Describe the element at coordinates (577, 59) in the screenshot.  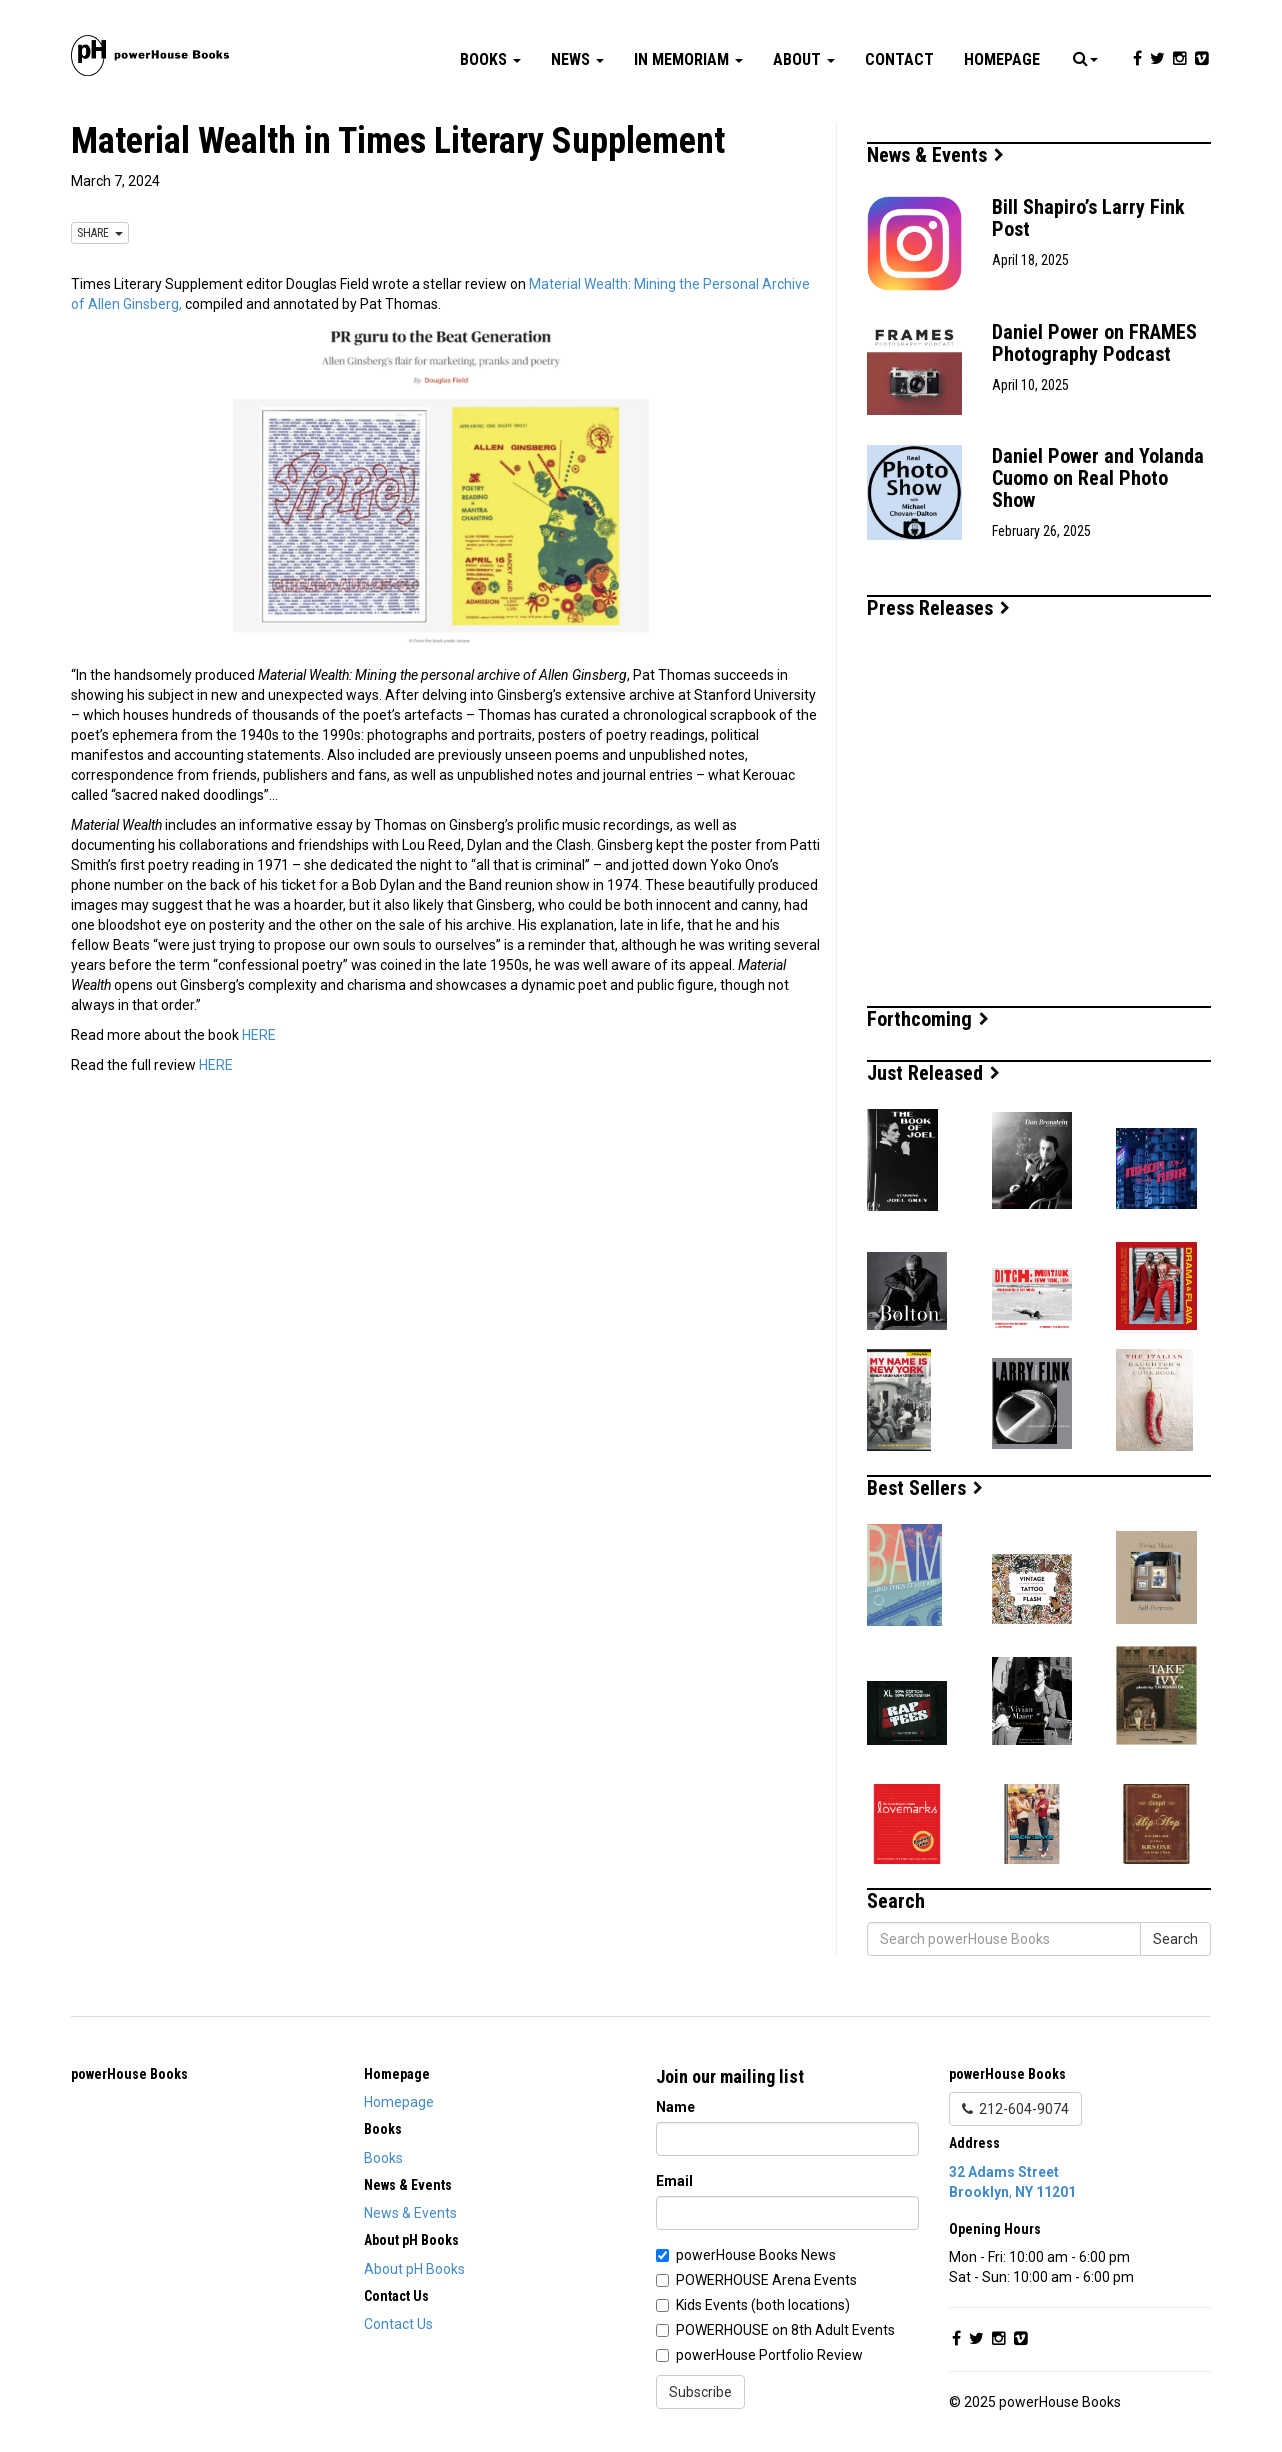
I see `News` at that location.